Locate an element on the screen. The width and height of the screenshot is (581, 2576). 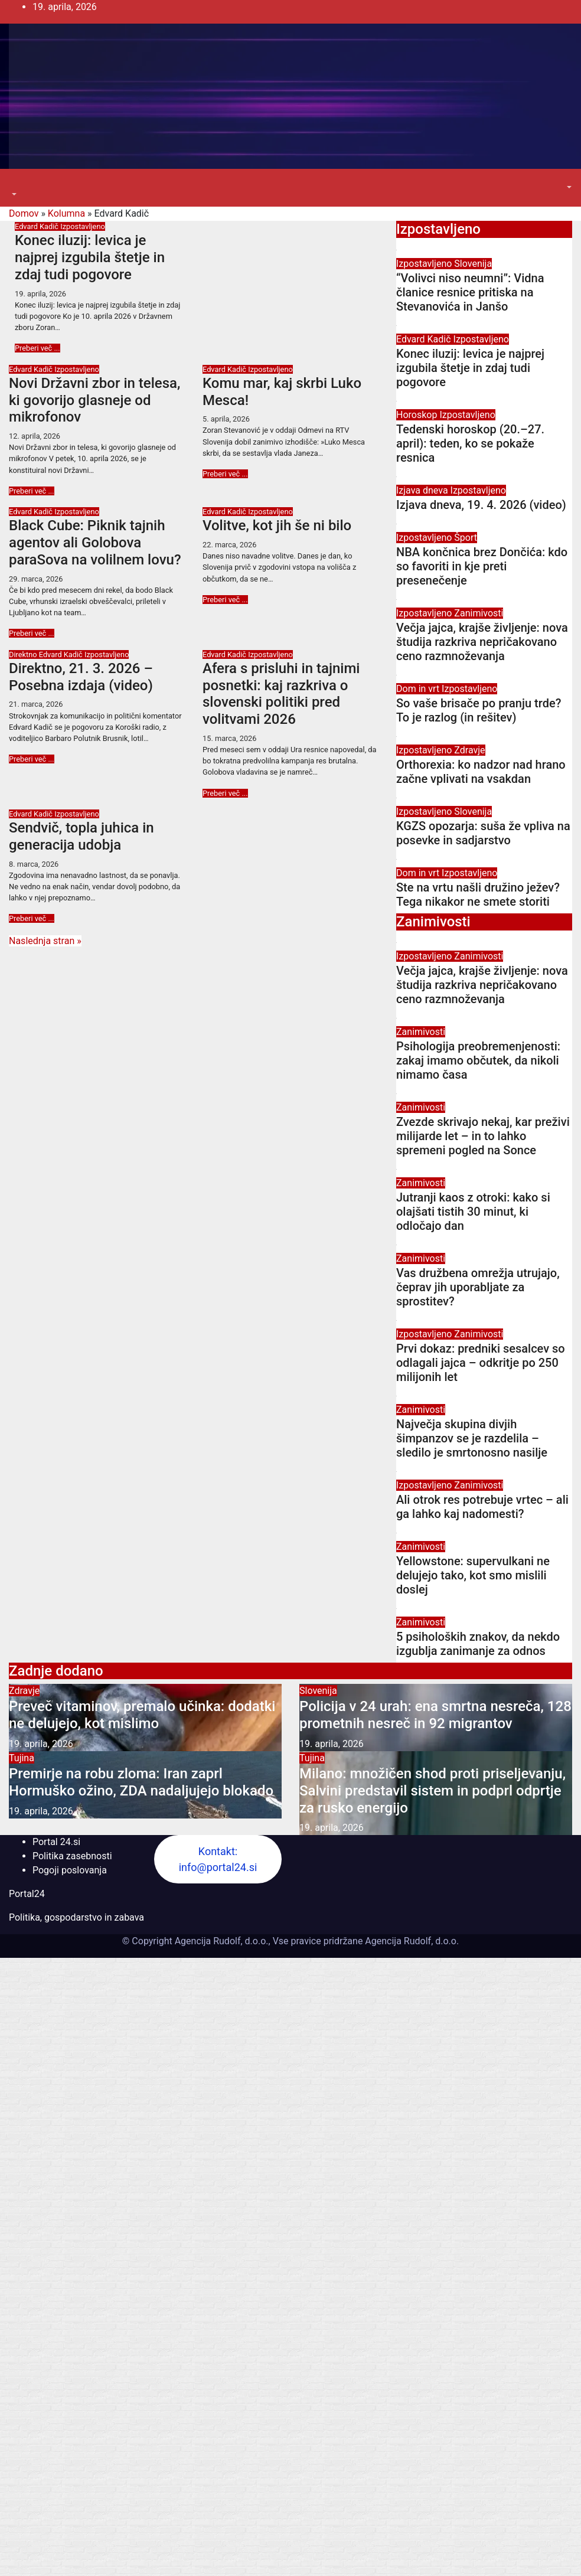
Direktno is located at coordinates (24, 654).